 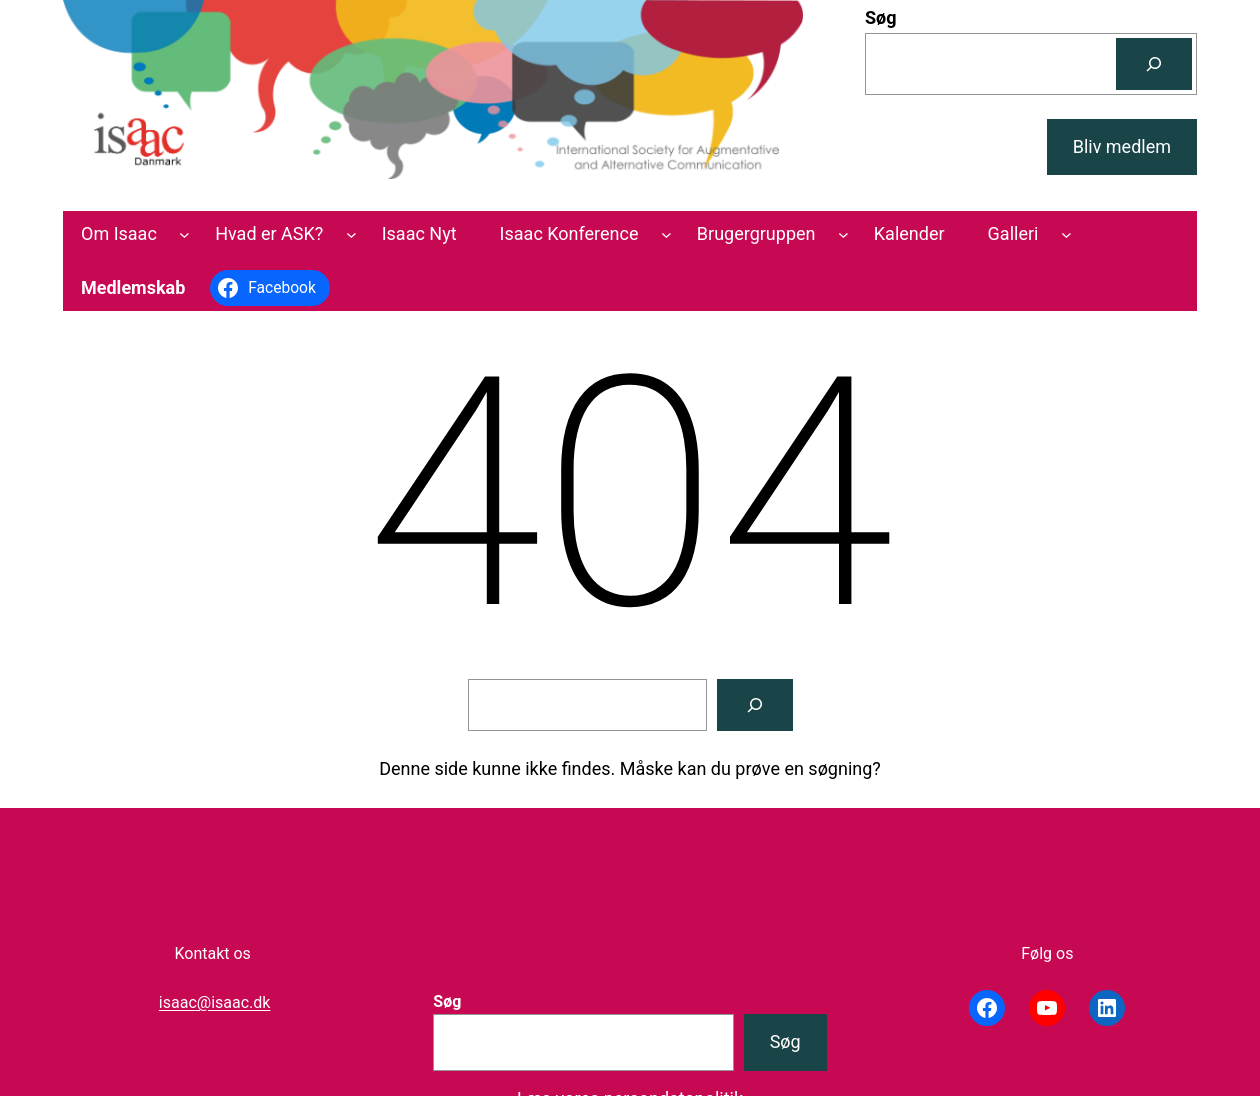 What do you see at coordinates (666, 234) in the screenshot?
I see `[Isaac Konference undermenu]` at bounding box center [666, 234].